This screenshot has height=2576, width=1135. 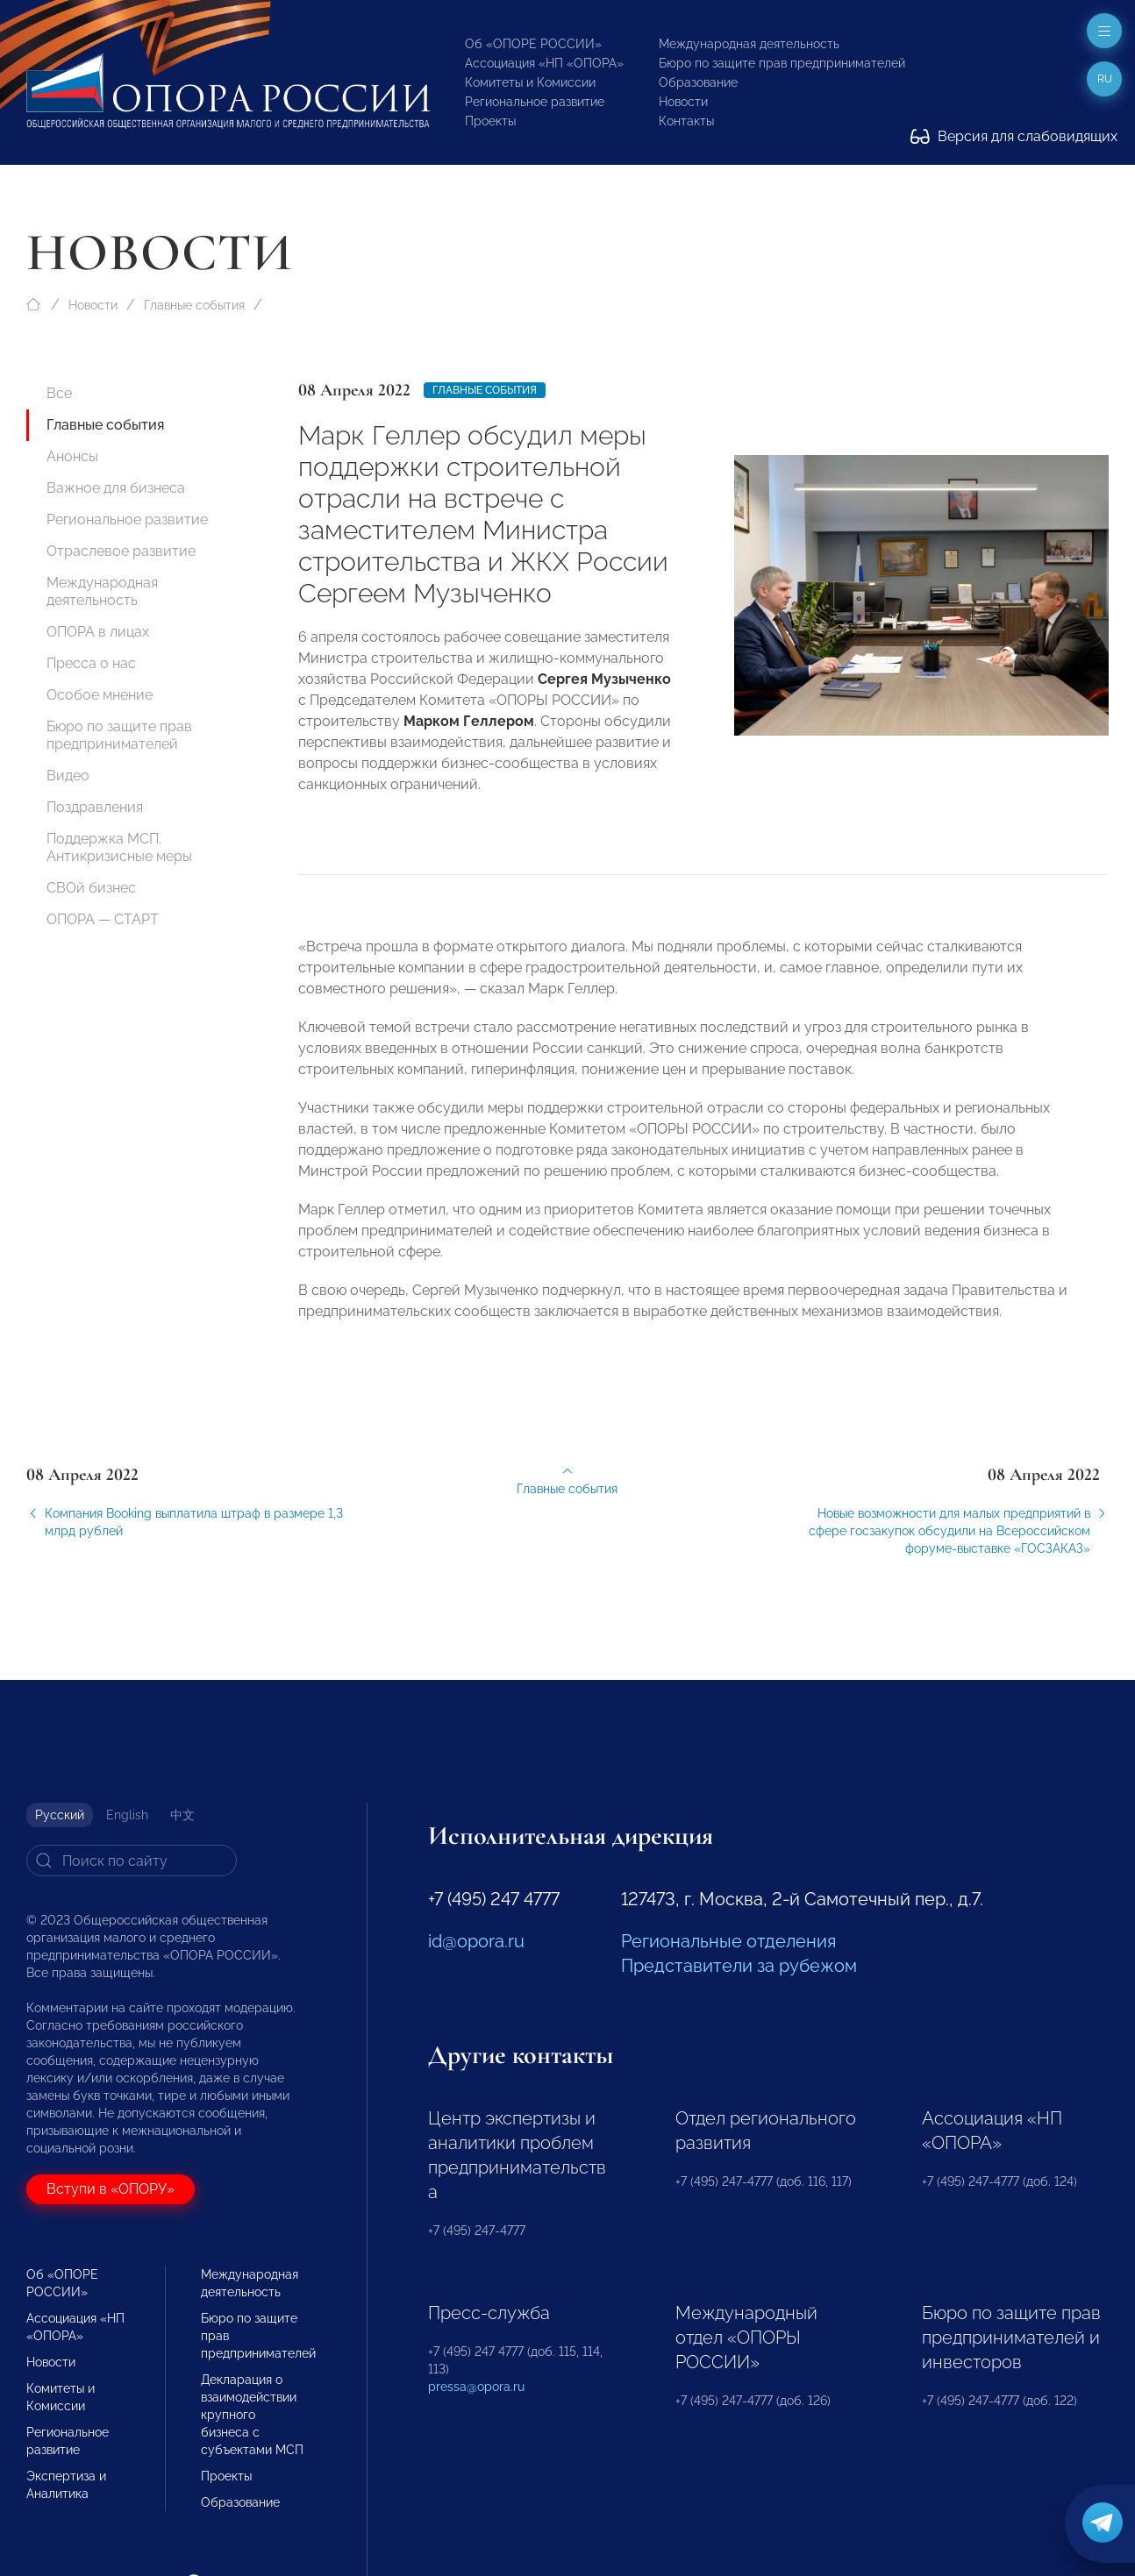 I want to click on Версия для слабовидящих, so click(x=1013, y=136).